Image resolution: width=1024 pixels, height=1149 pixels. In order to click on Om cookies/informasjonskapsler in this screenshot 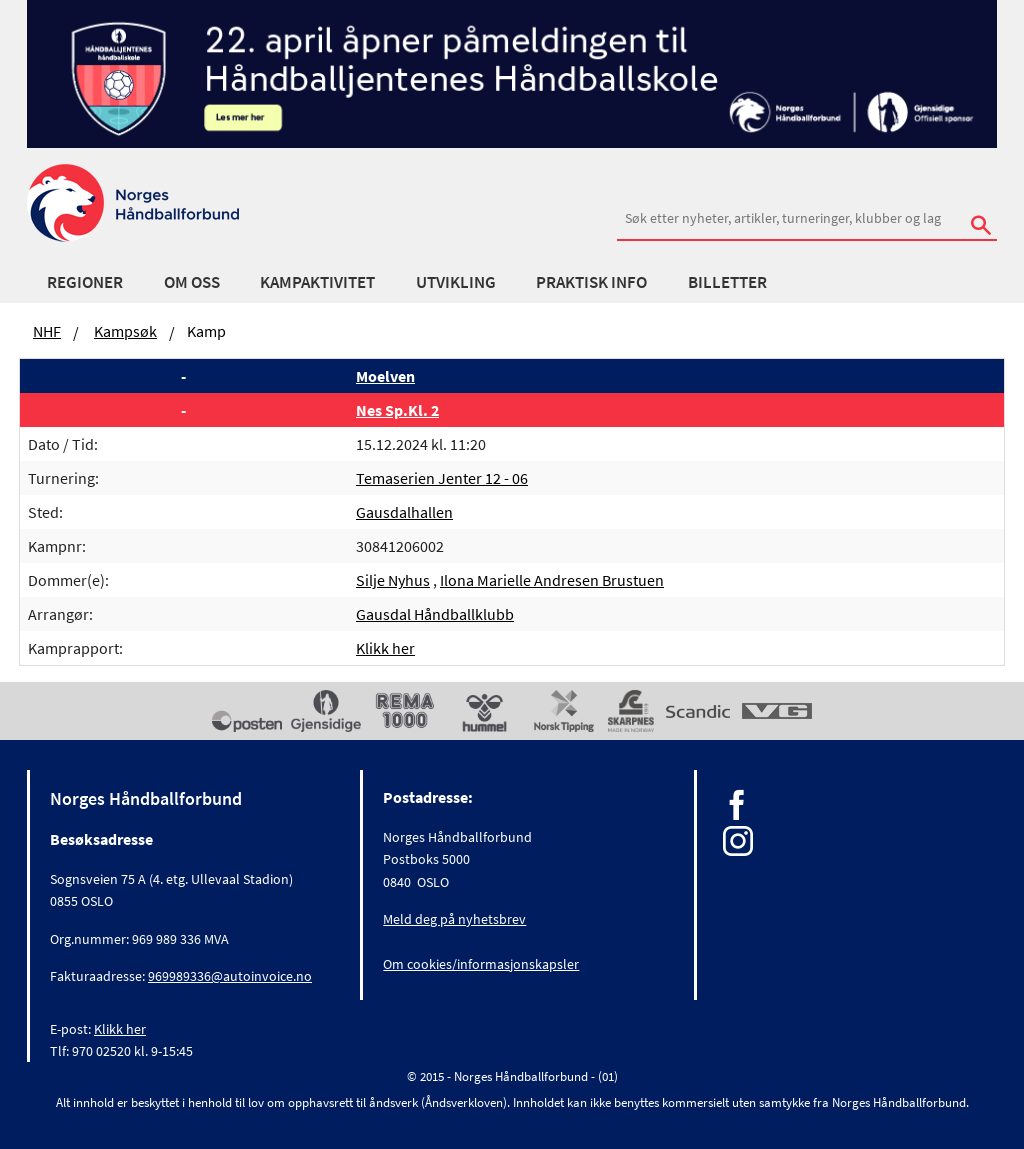, I will do `click(481, 964)`.